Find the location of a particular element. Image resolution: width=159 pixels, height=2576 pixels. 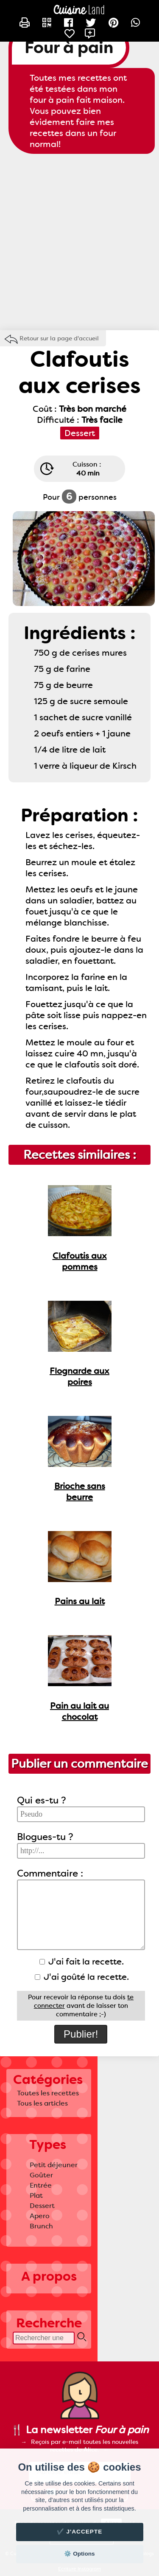

Goûter is located at coordinates (41, 2175).